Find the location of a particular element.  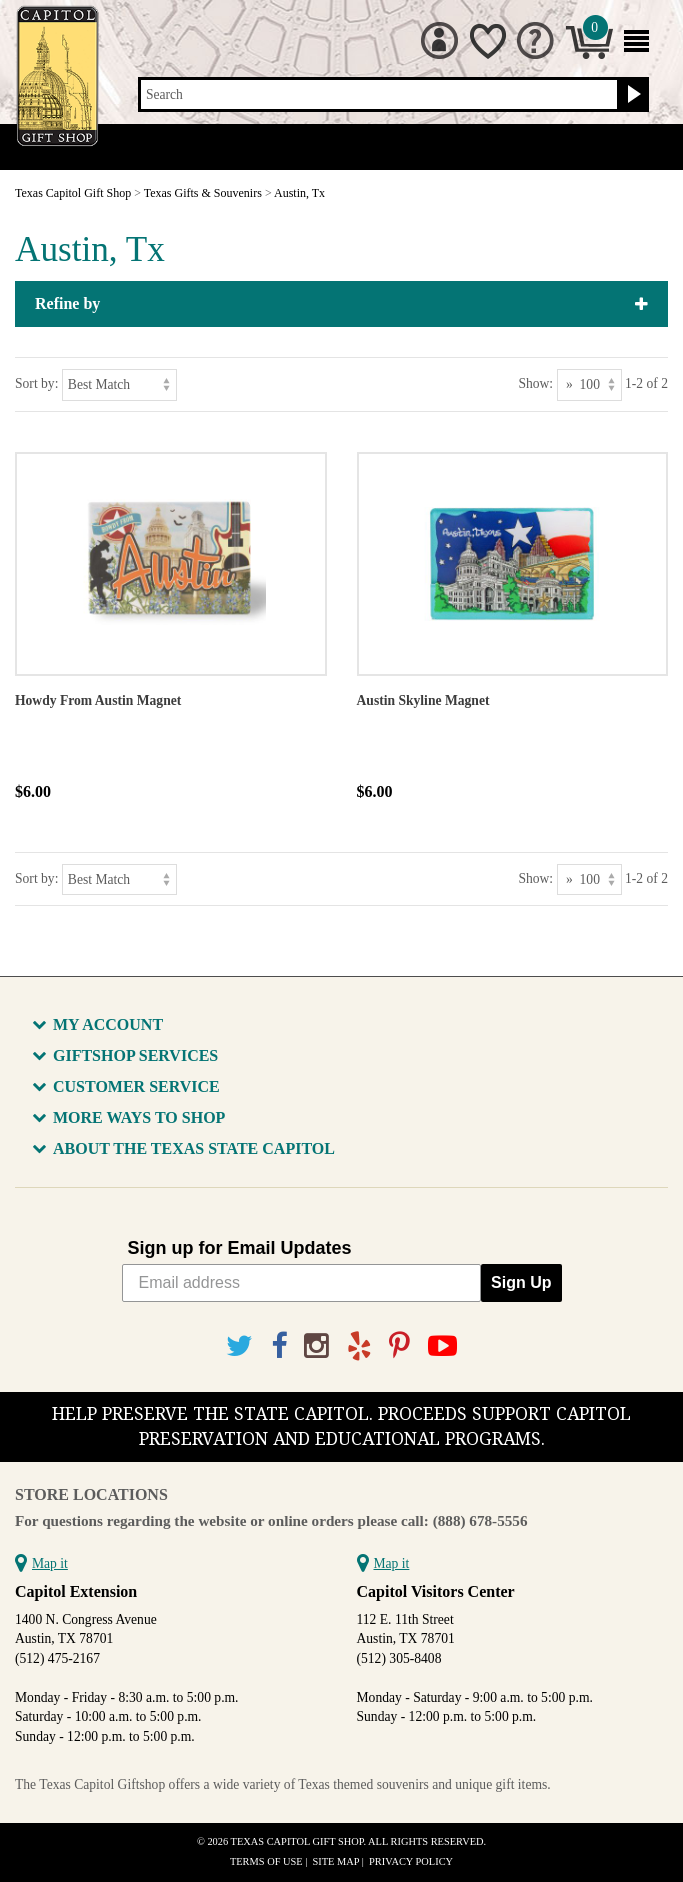

[Email address] is located at coordinates (302, 1283).